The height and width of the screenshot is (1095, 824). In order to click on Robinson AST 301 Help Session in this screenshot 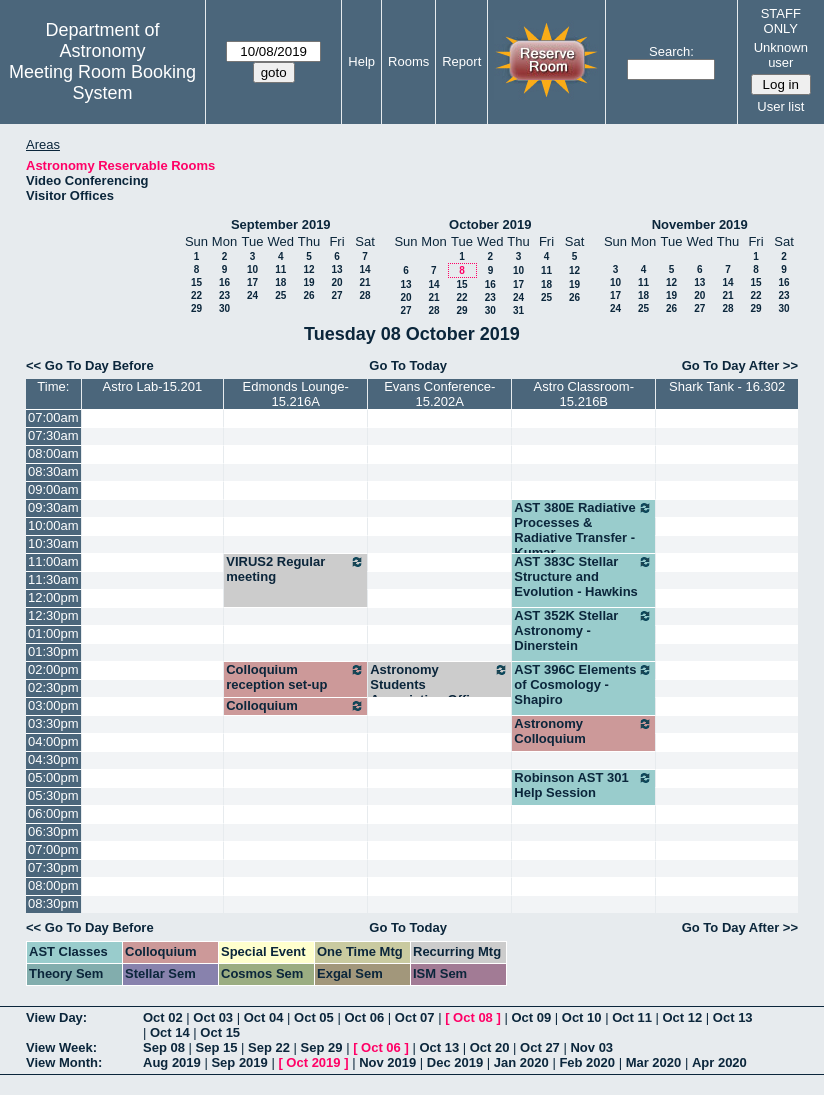, I will do `click(583, 785)`.